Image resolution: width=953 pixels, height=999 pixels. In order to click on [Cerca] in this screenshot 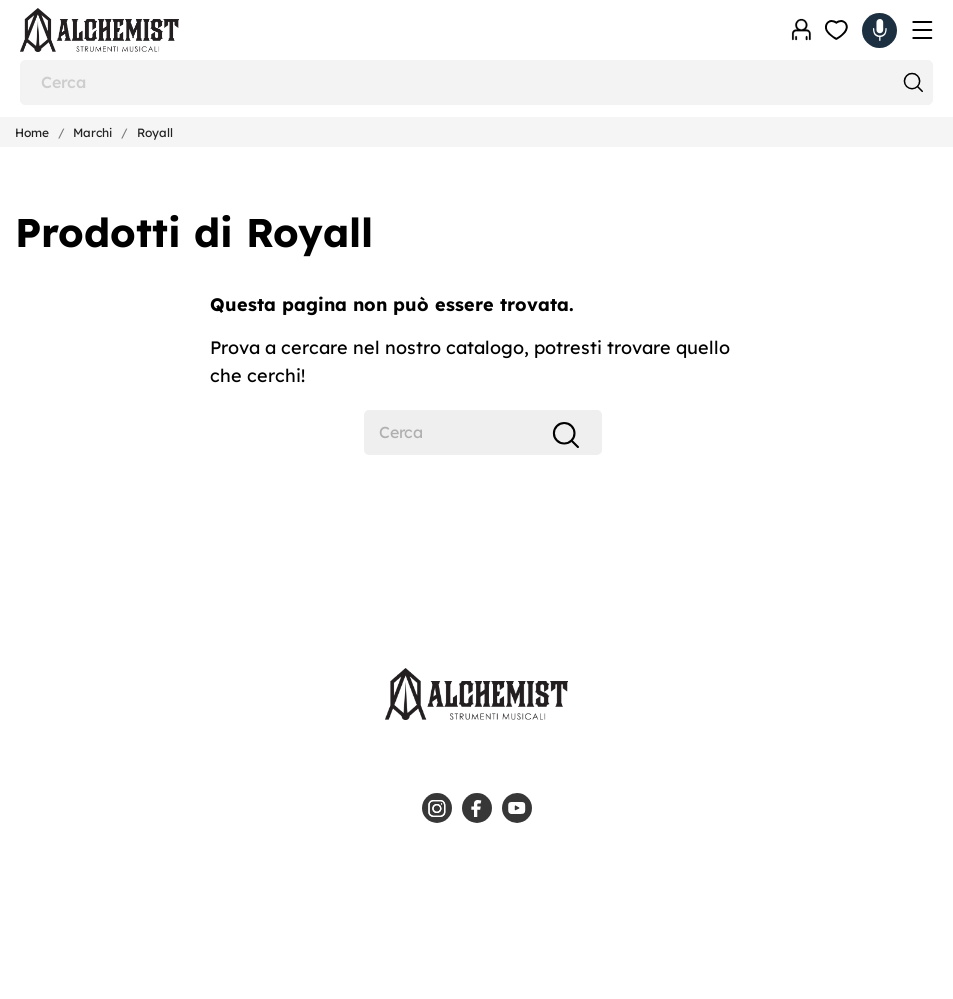, I will do `click(476, 82)`.